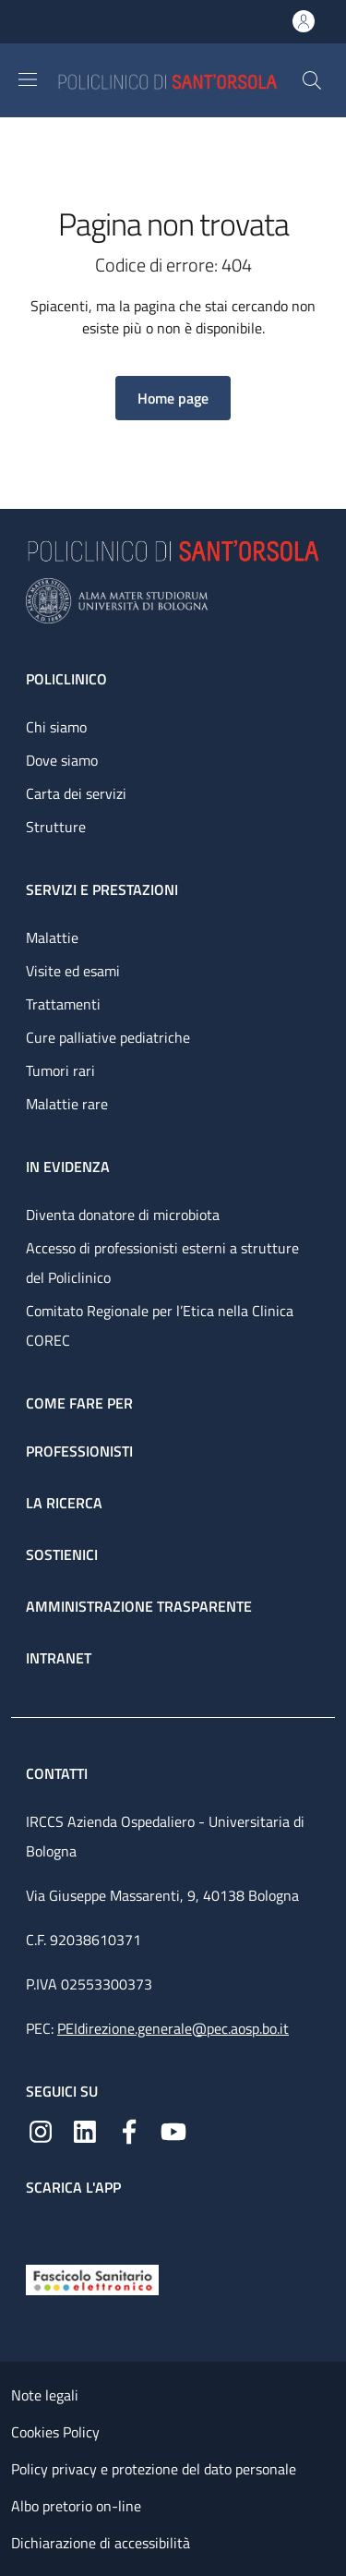  I want to click on Intranet [Intranet - link footer], so click(58, 1658).